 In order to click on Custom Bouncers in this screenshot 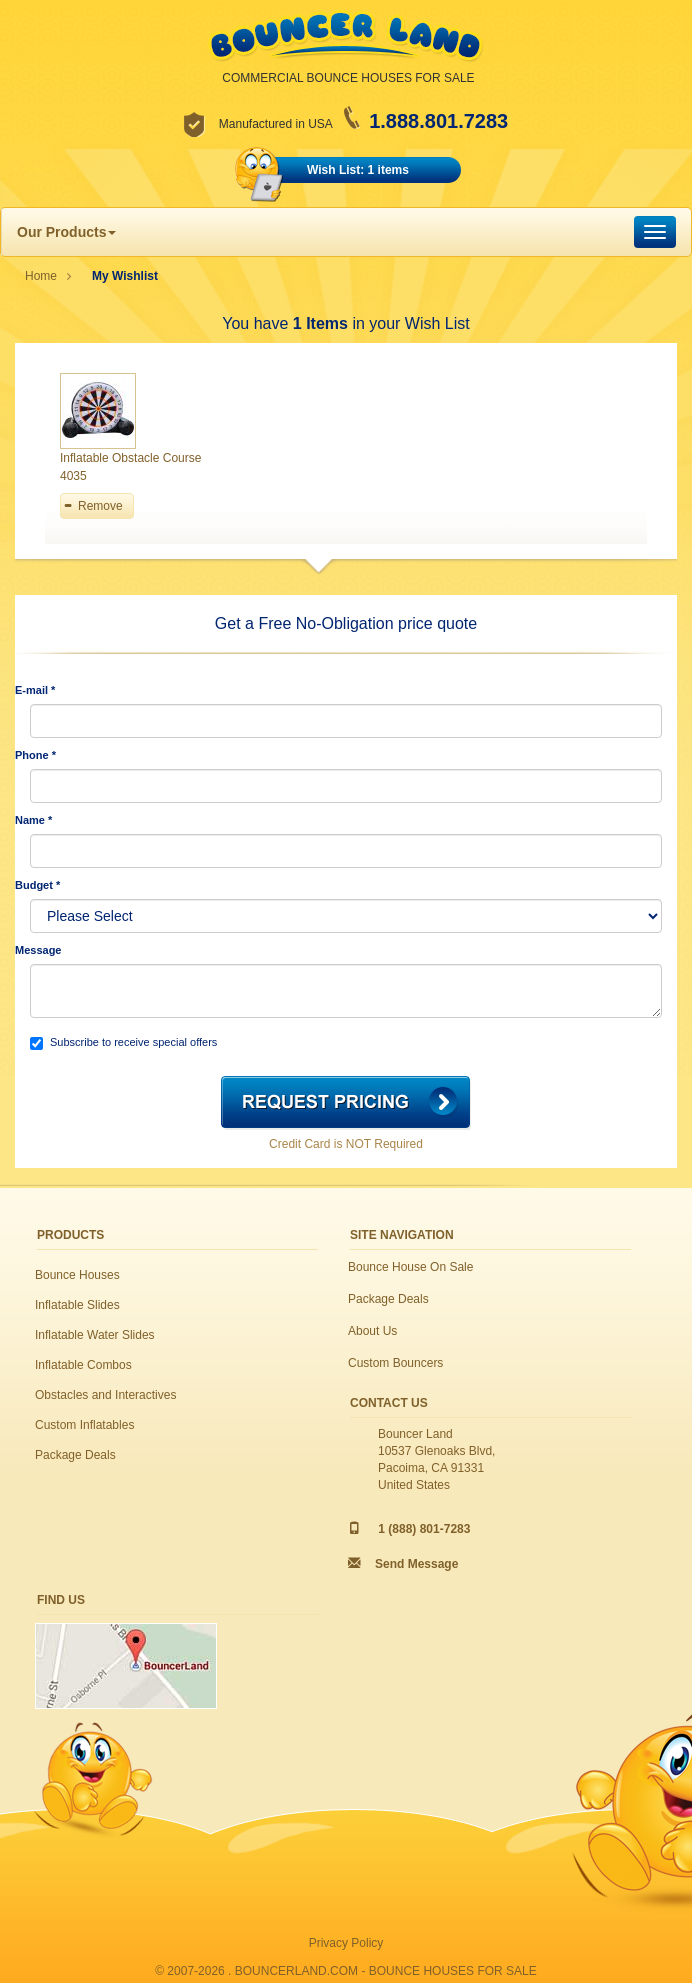, I will do `click(395, 1363)`.